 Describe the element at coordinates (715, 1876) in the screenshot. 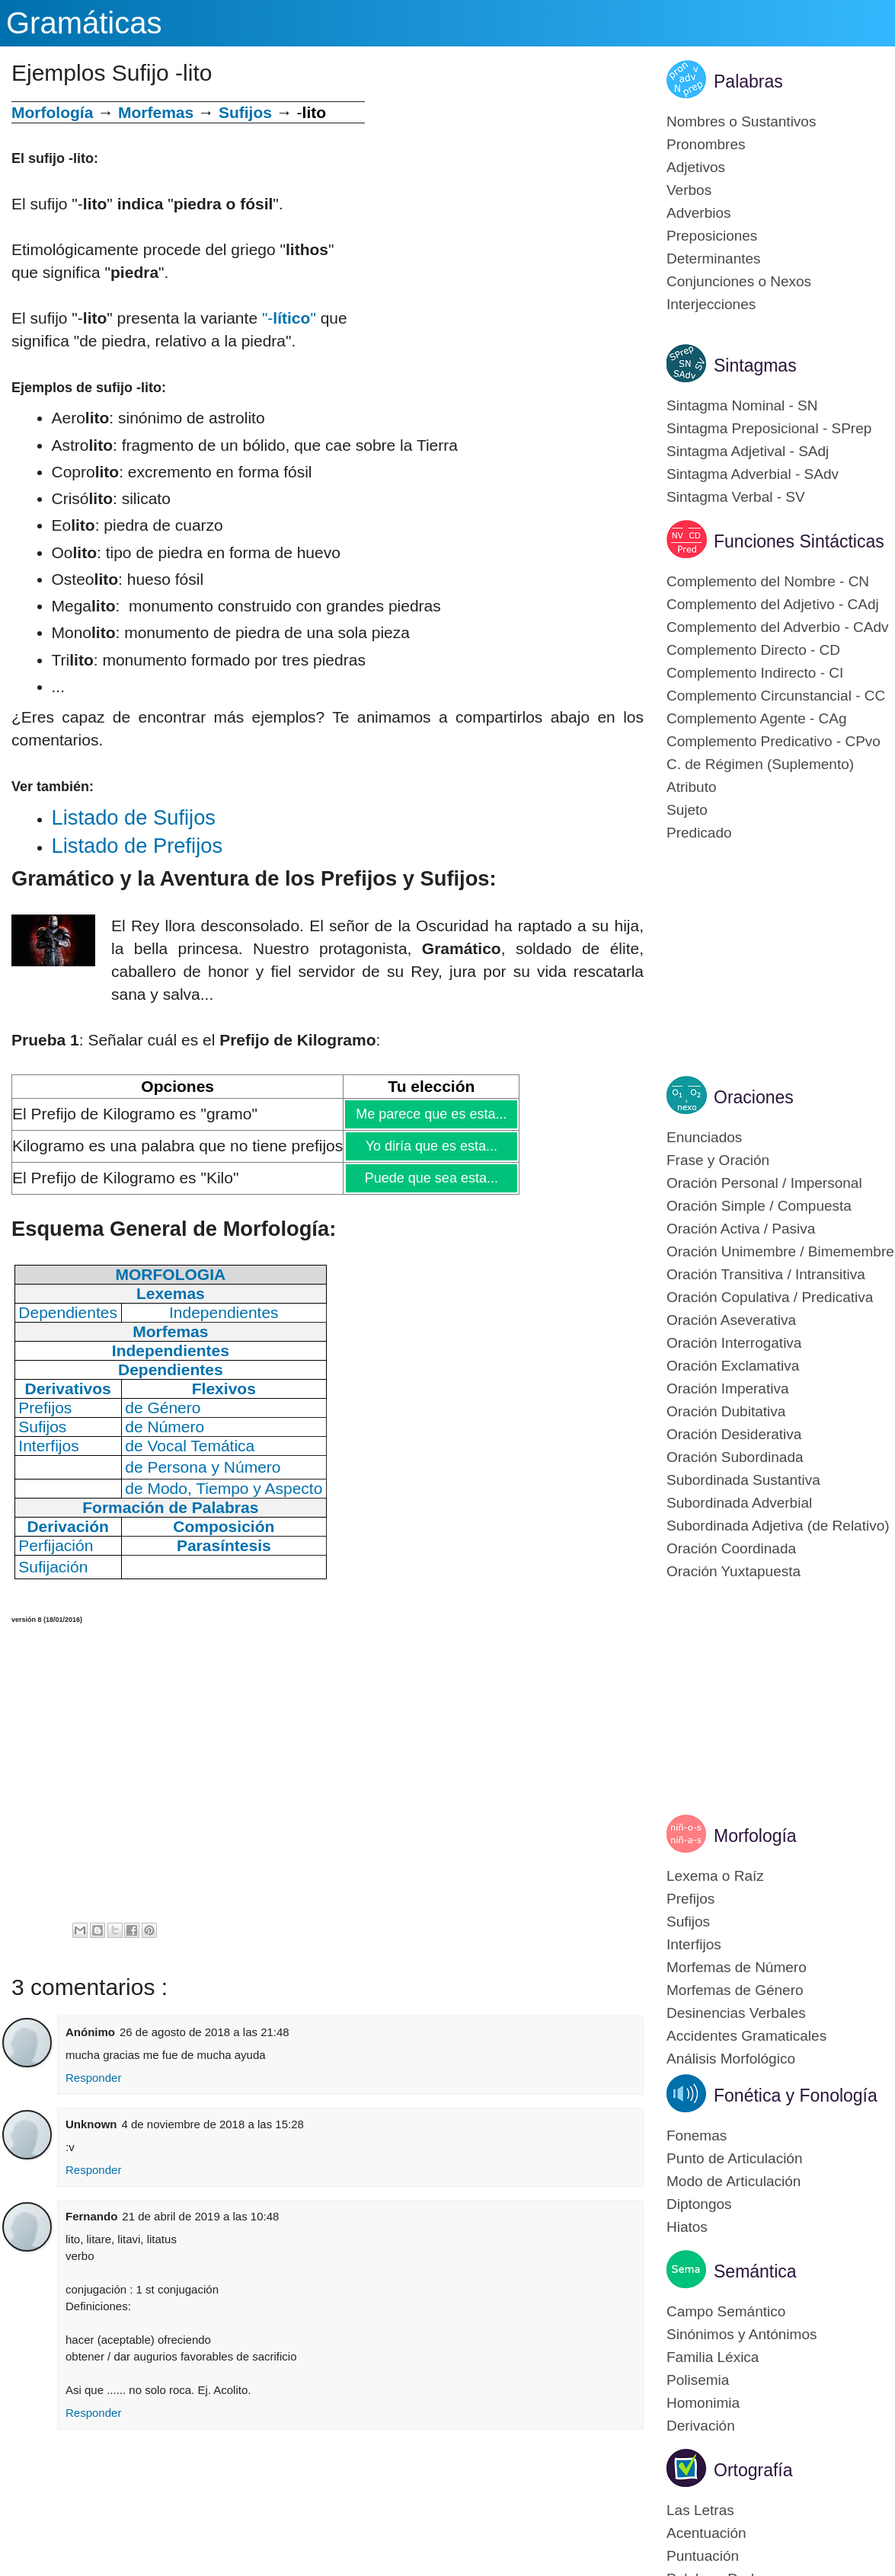

I see `Lexema o Raíz` at that location.